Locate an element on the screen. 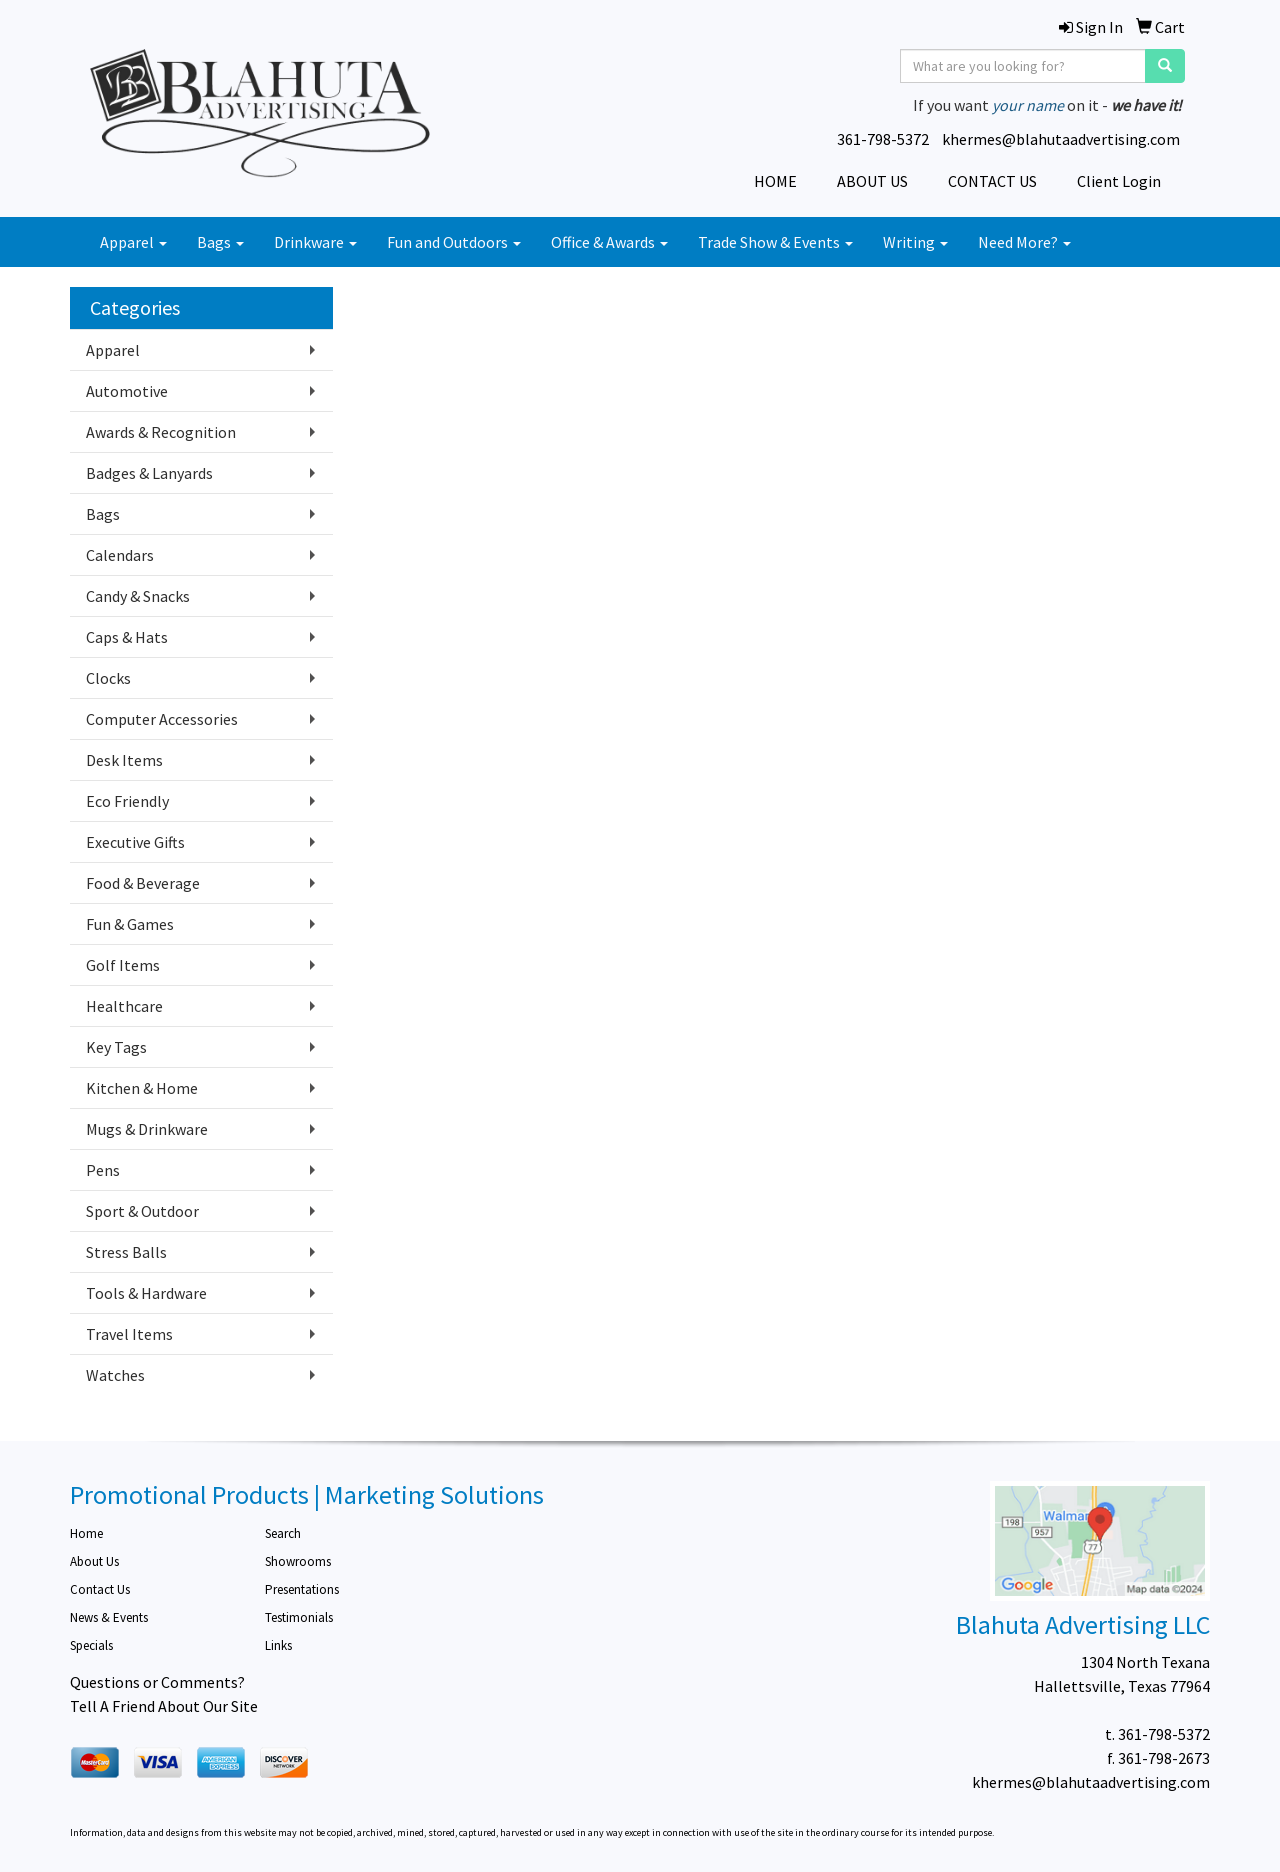 This screenshot has width=1280, height=1872. khermes@blahutaadvertising.com is located at coordinates (1061, 139).